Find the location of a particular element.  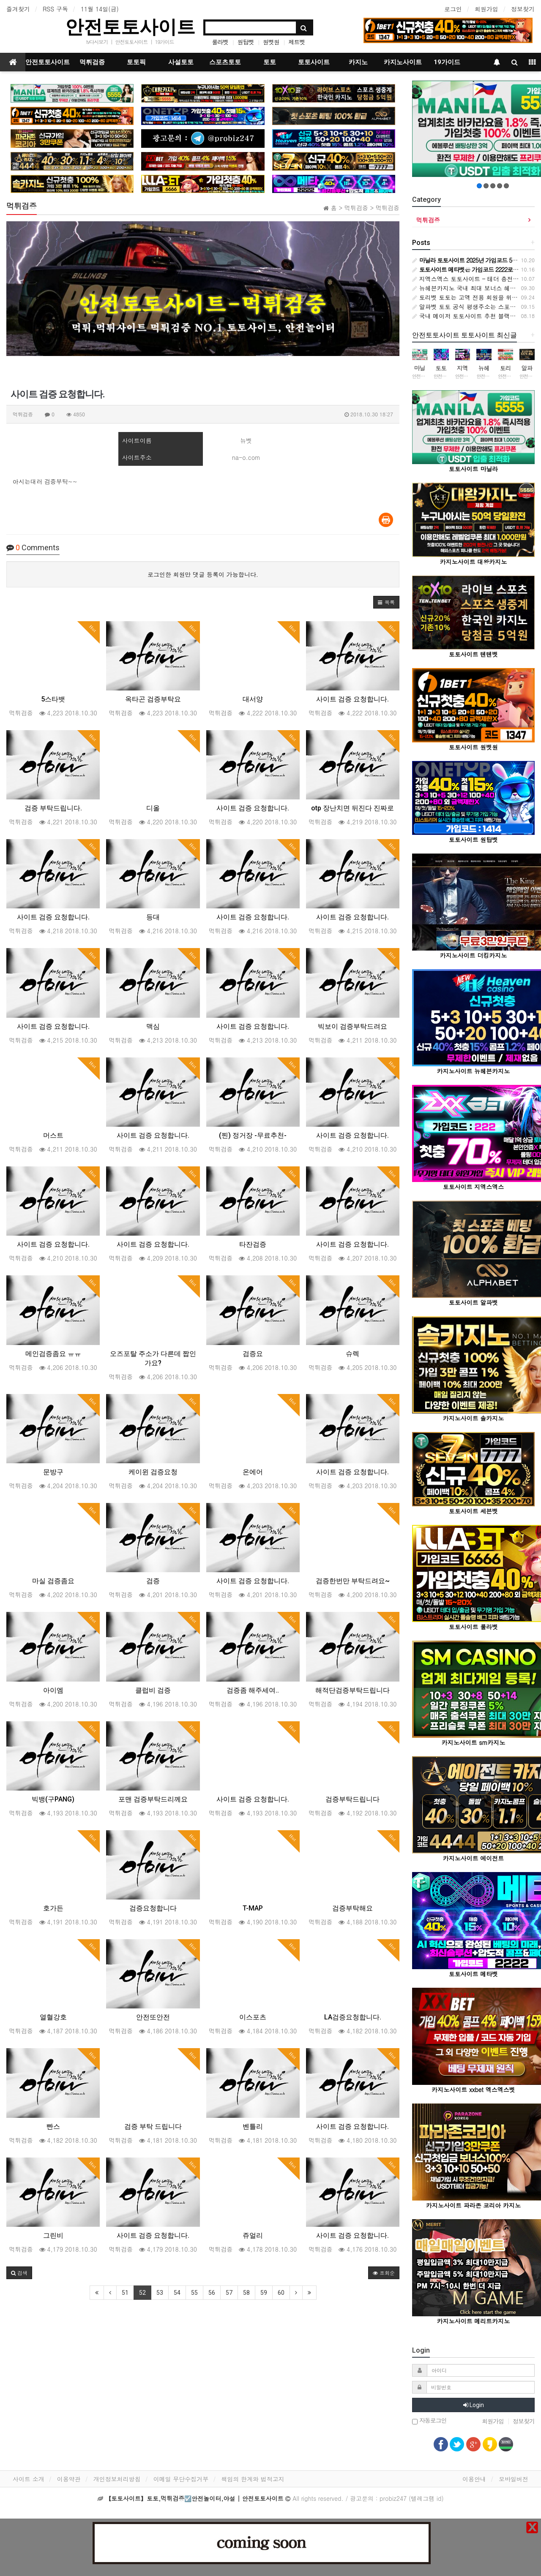

사이트 소개 is located at coordinates (28, 2479).